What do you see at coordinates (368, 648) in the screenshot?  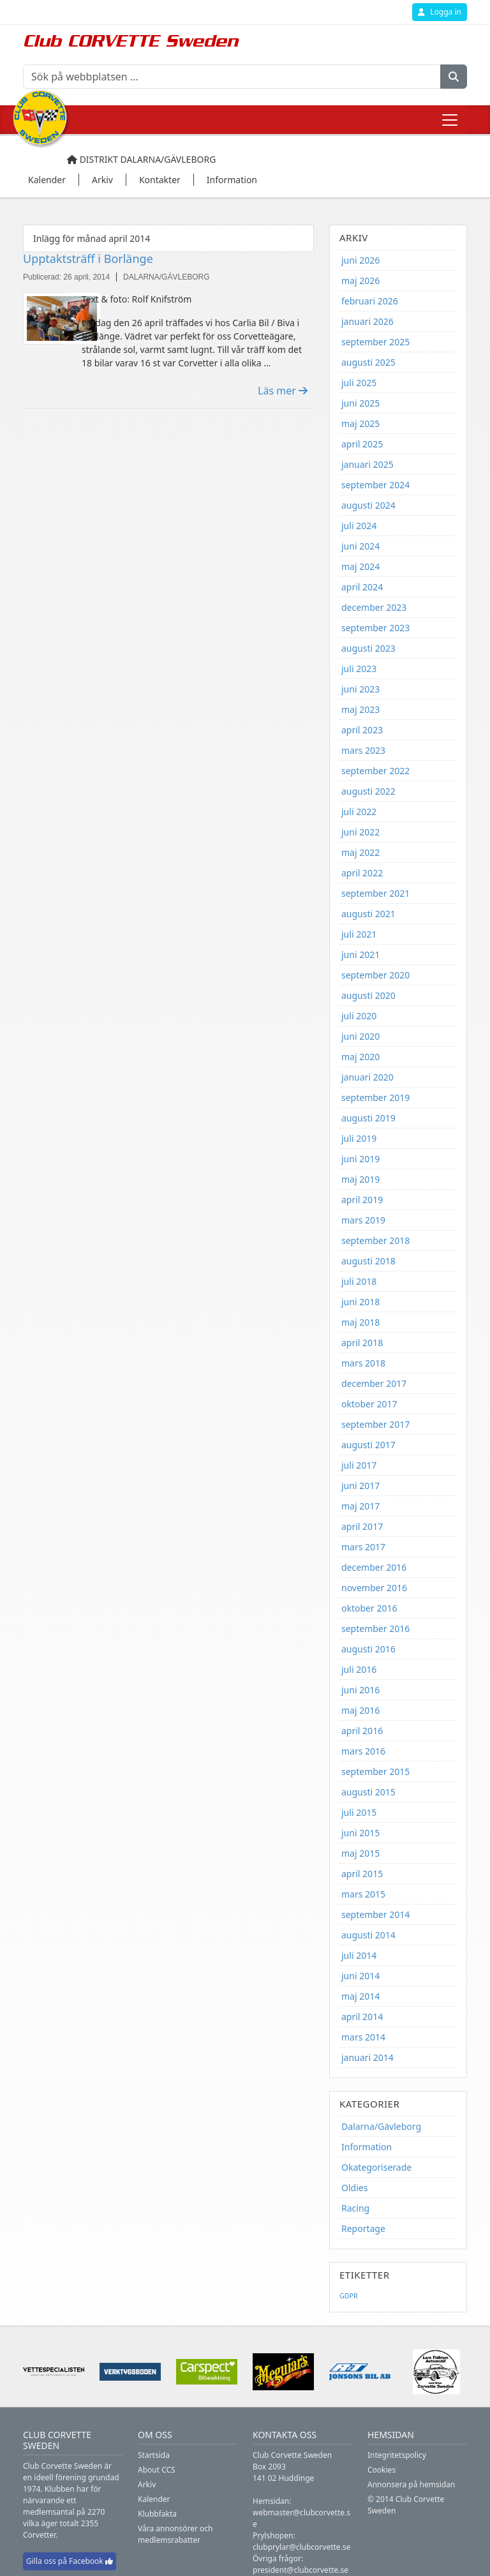 I see `augusti 2023` at bounding box center [368, 648].